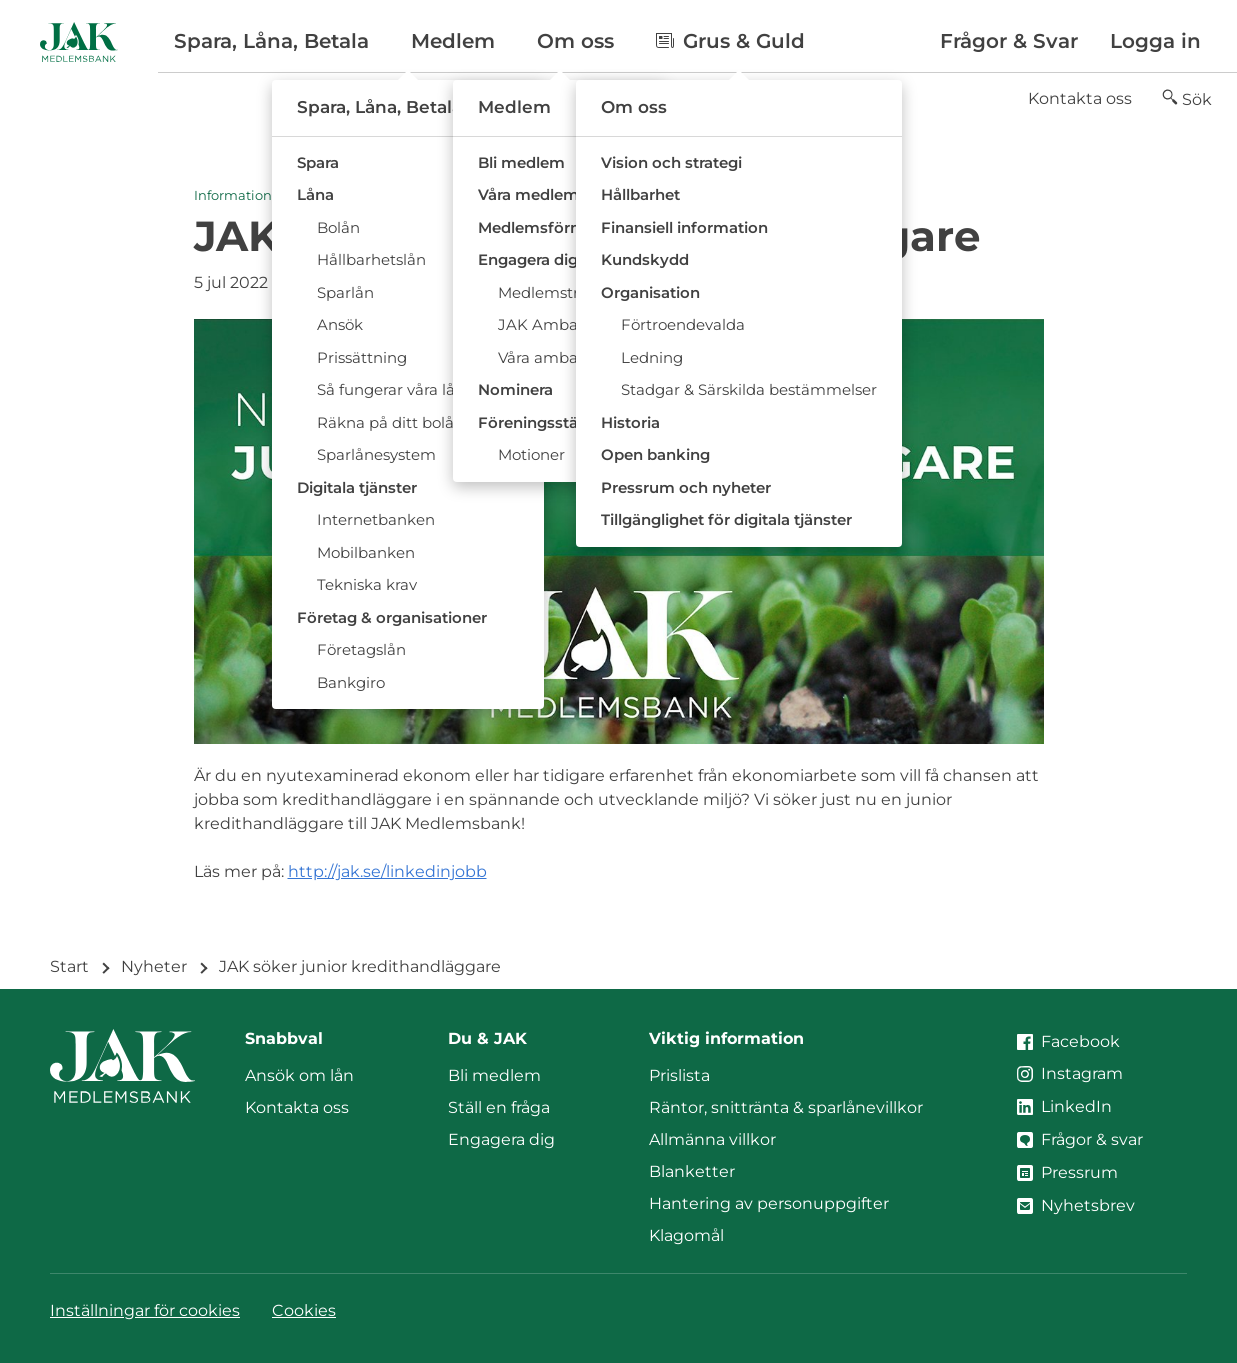 The width and height of the screenshot is (1237, 1363). I want to click on Engagera dig, so click(501, 1139).